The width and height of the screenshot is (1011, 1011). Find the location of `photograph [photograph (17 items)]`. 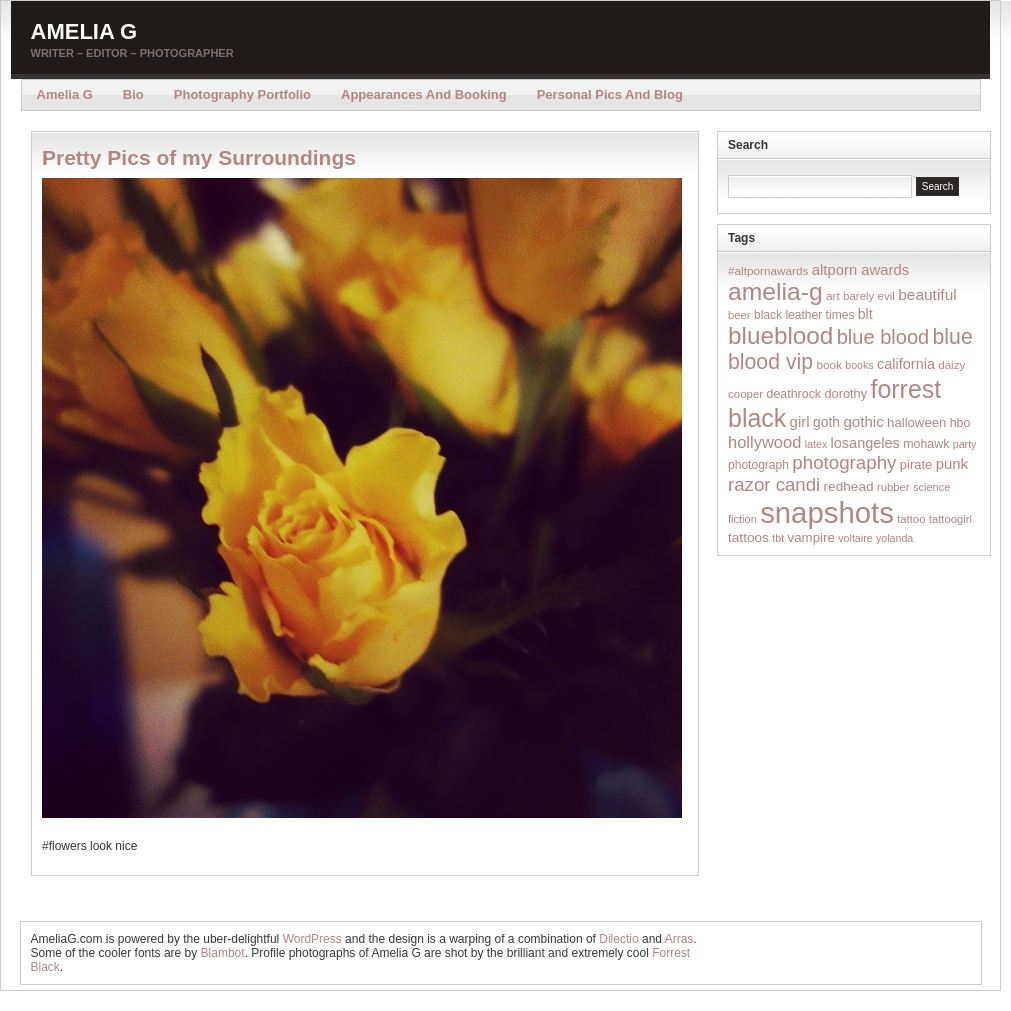

photograph [photograph (17 items)] is located at coordinates (758, 465).